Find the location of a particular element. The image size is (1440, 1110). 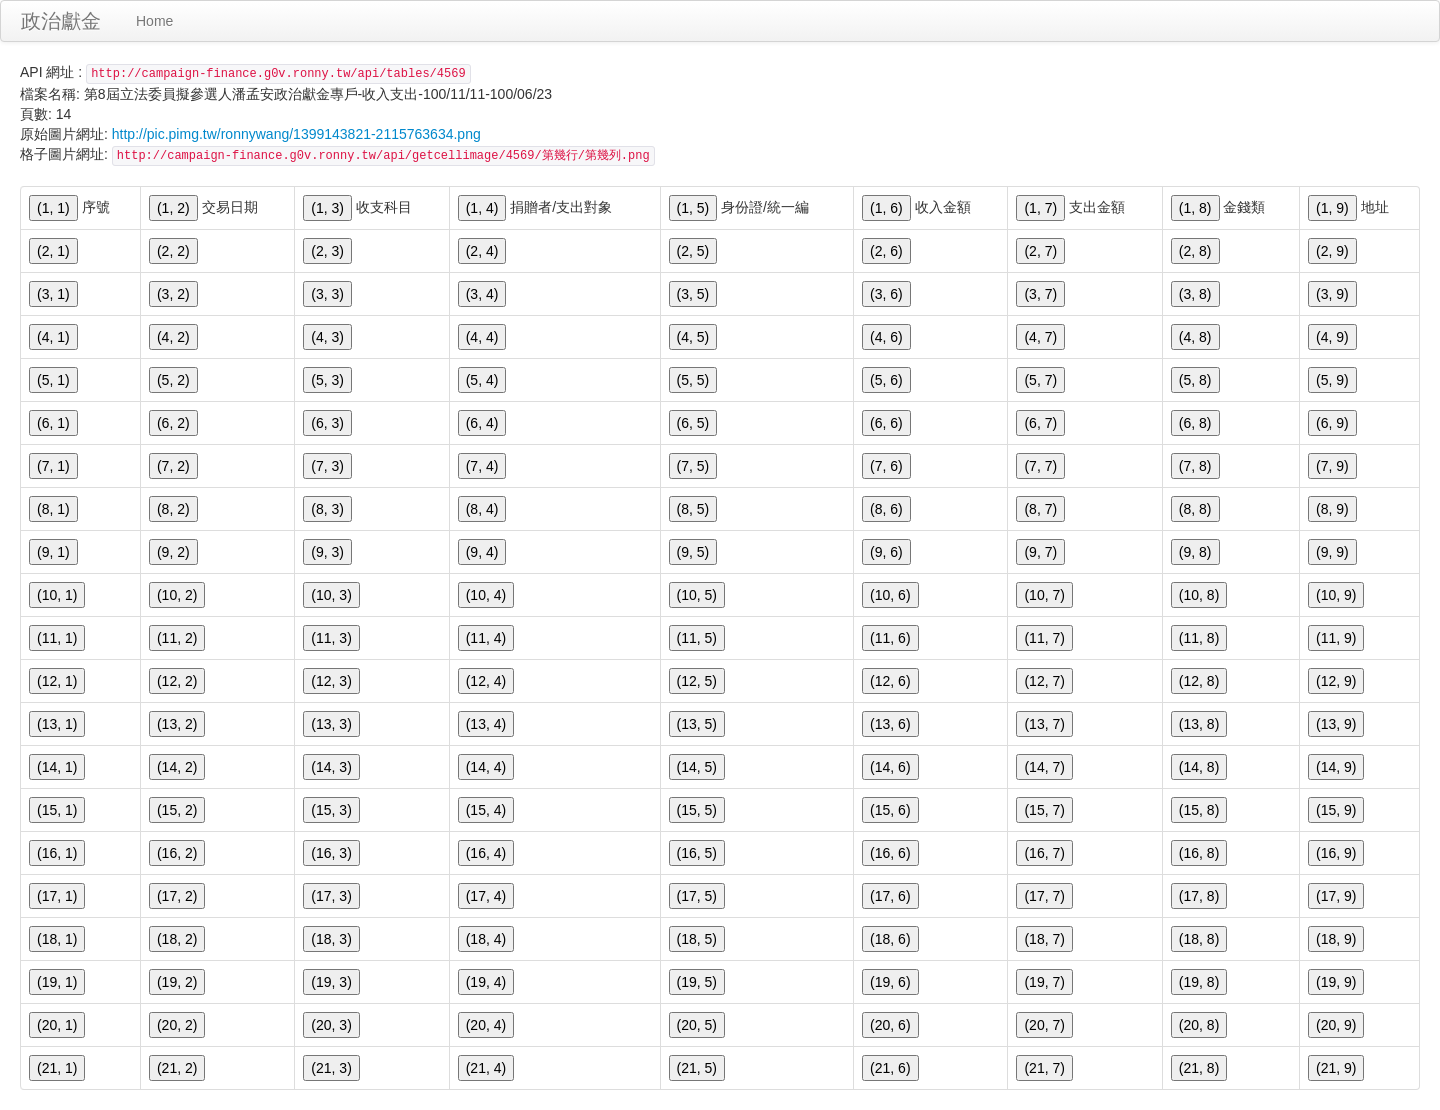

(10, 6) is located at coordinates (890, 595).